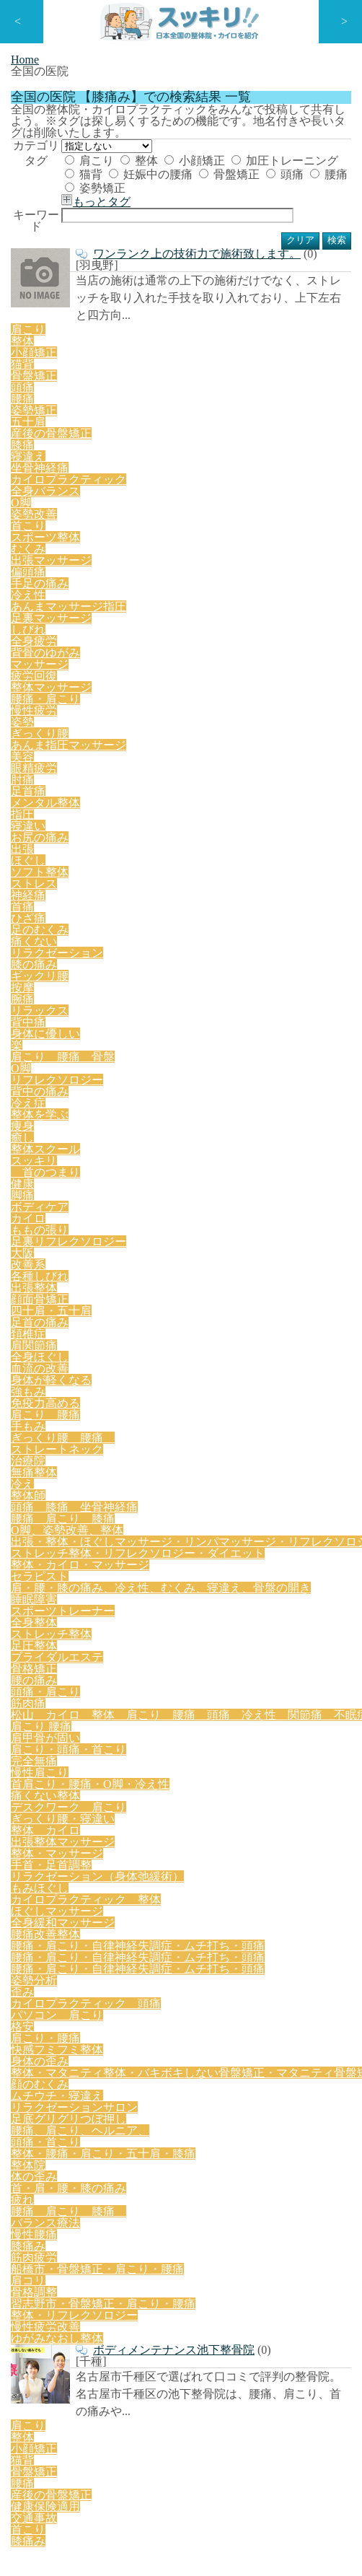  I want to click on 手首・足首調整, so click(248, 1222).